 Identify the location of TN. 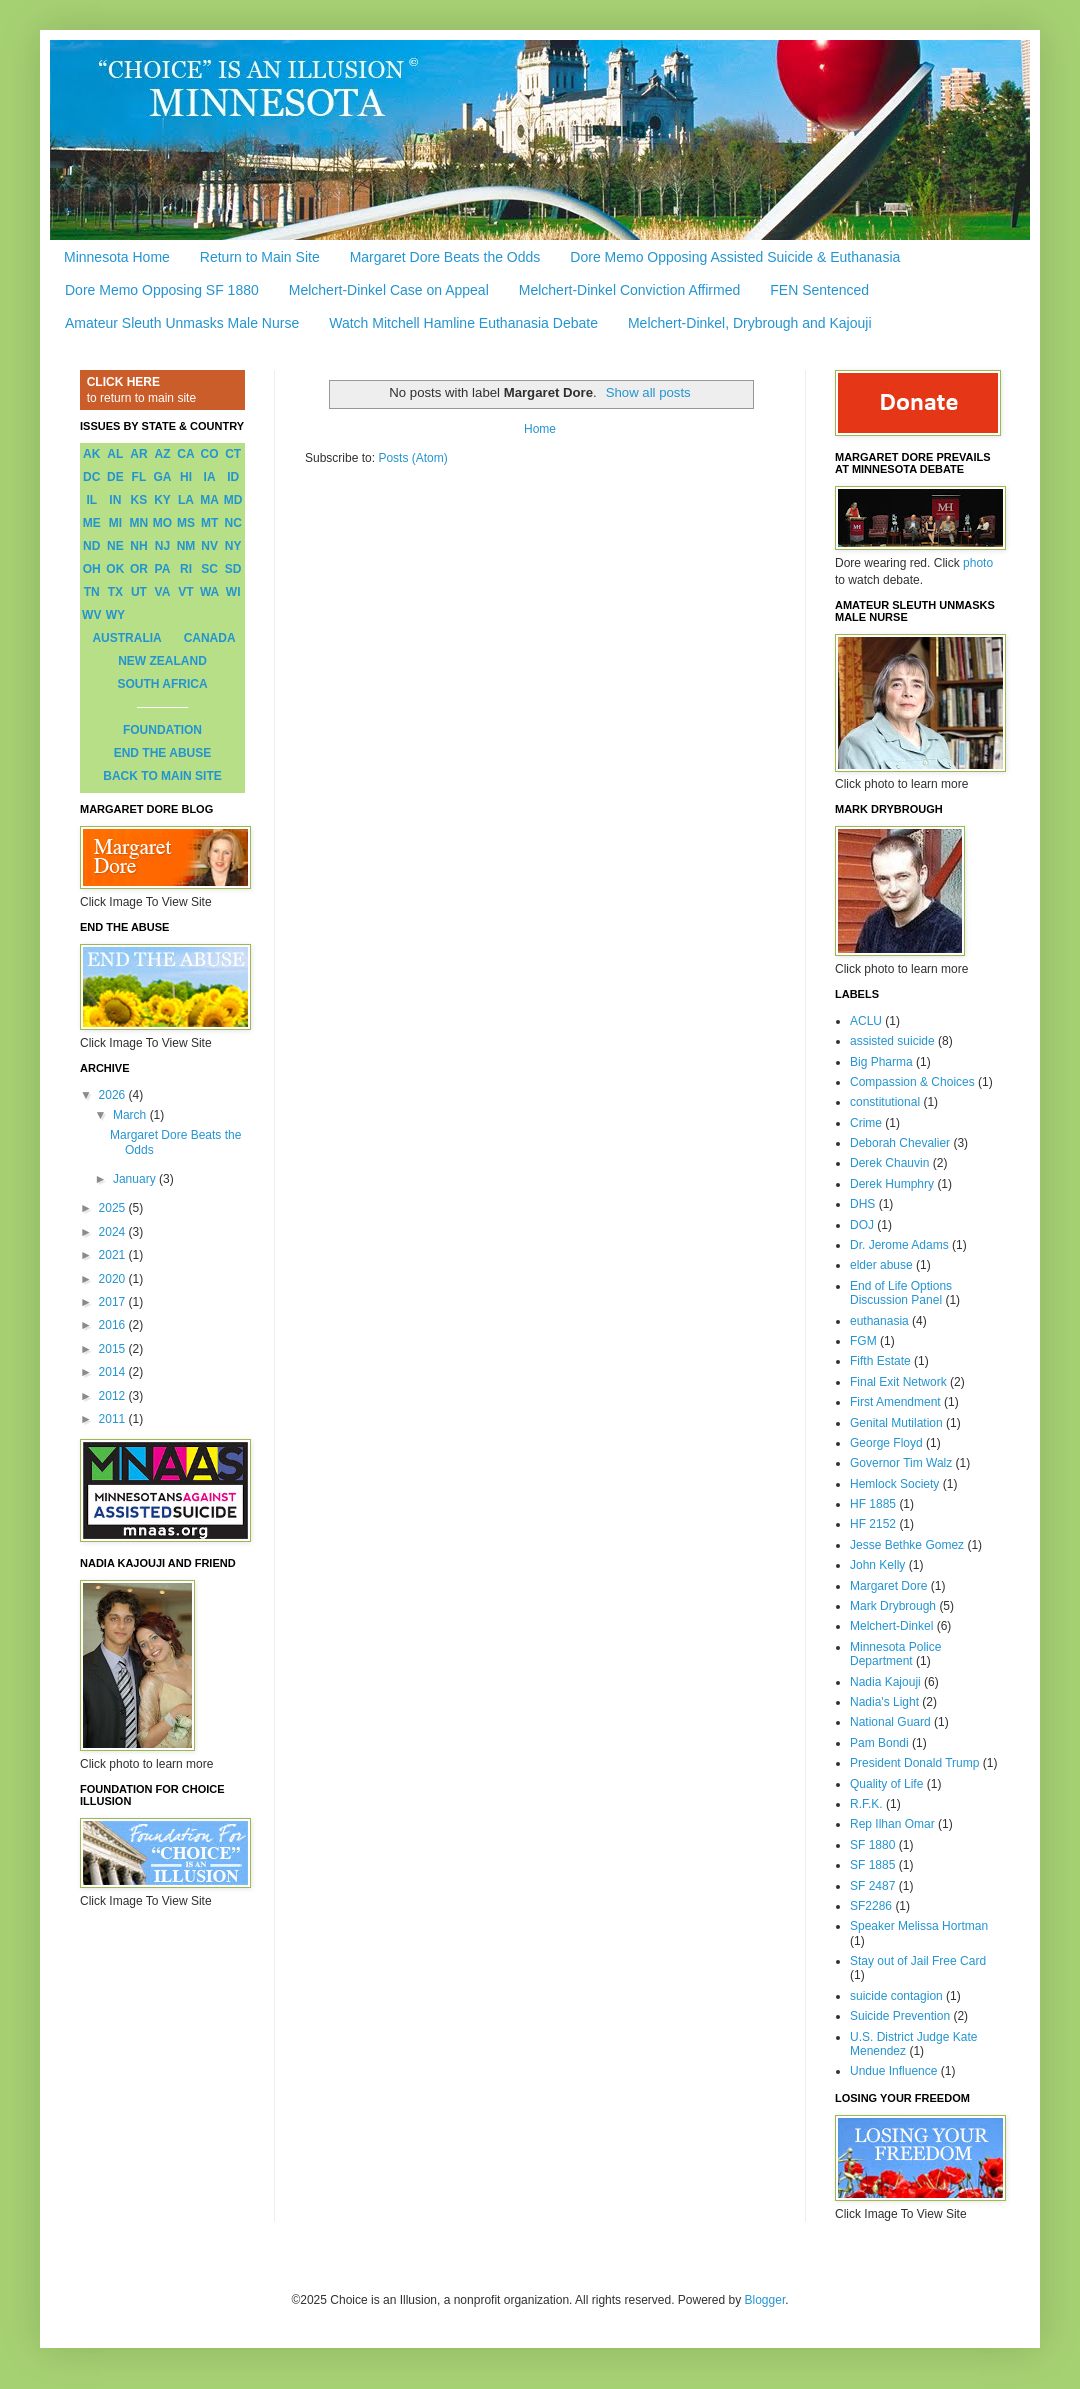
(92, 592).